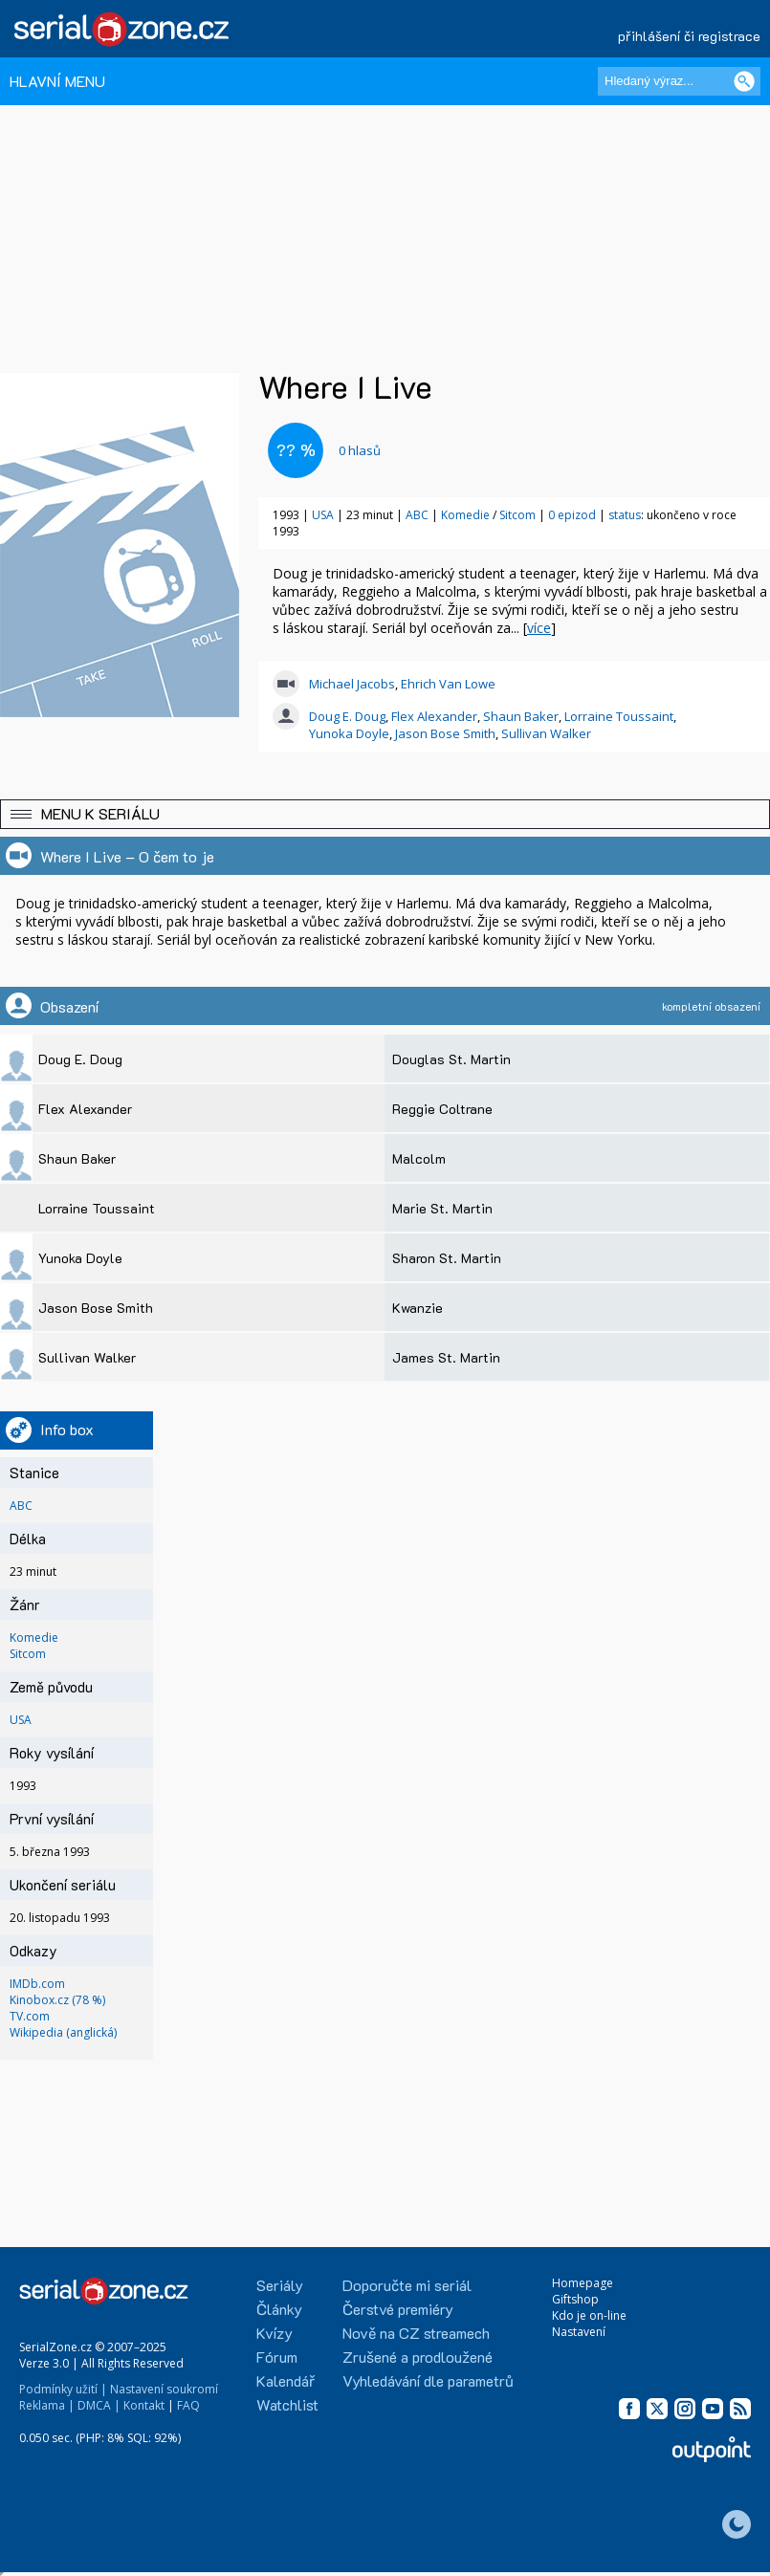 The image size is (770, 2576). What do you see at coordinates (63, 2032) in the screenshot?
I see `Wikipedia (anglická)` at bounding box center [63, 2032].